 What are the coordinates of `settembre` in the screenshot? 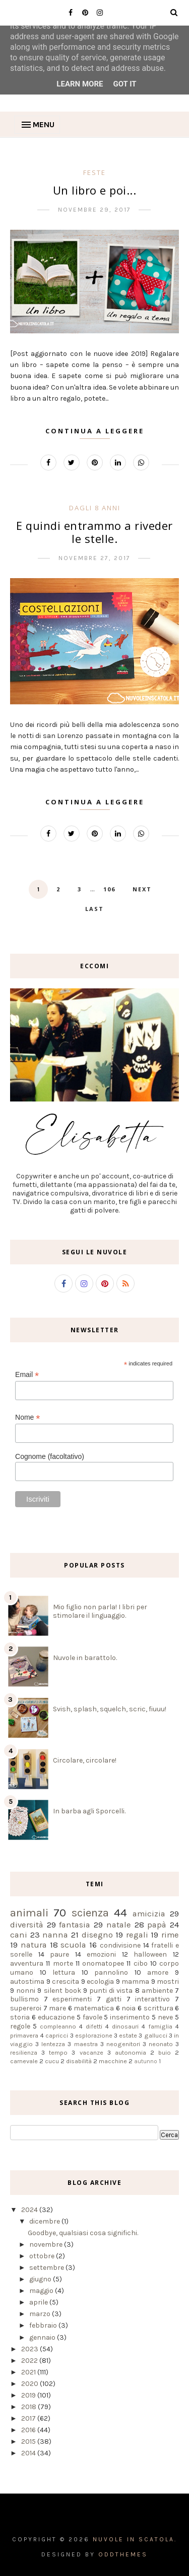 It's located at (47, 2267).